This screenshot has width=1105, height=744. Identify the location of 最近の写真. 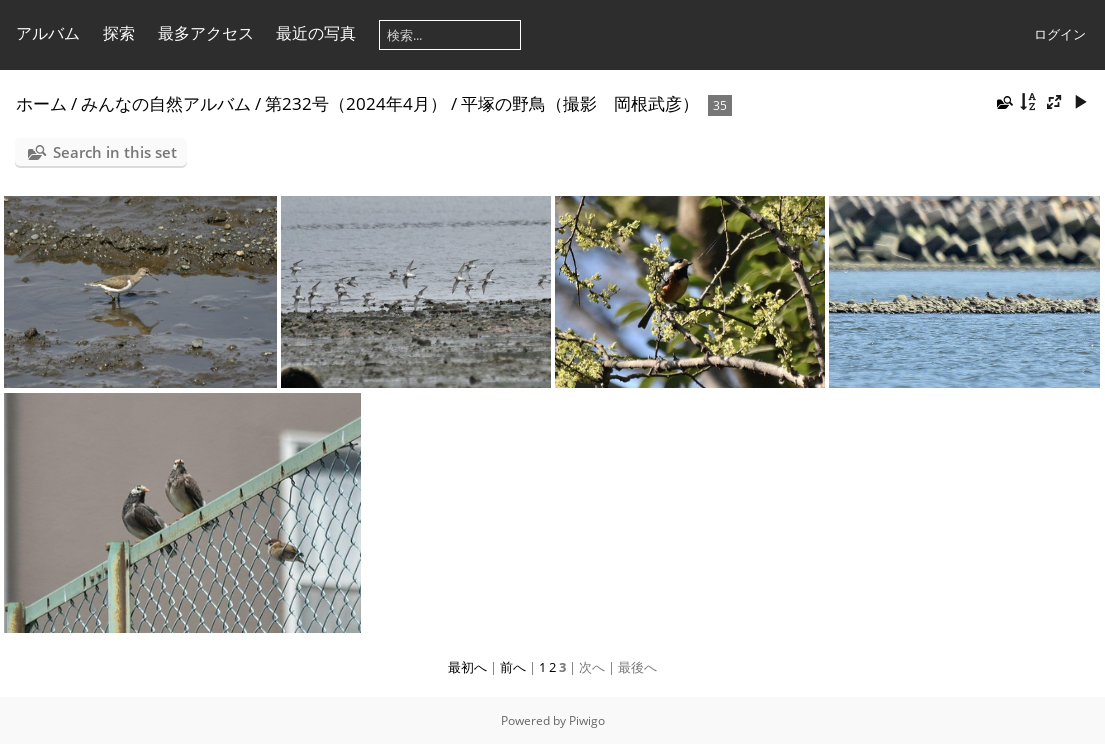
(316, 33).